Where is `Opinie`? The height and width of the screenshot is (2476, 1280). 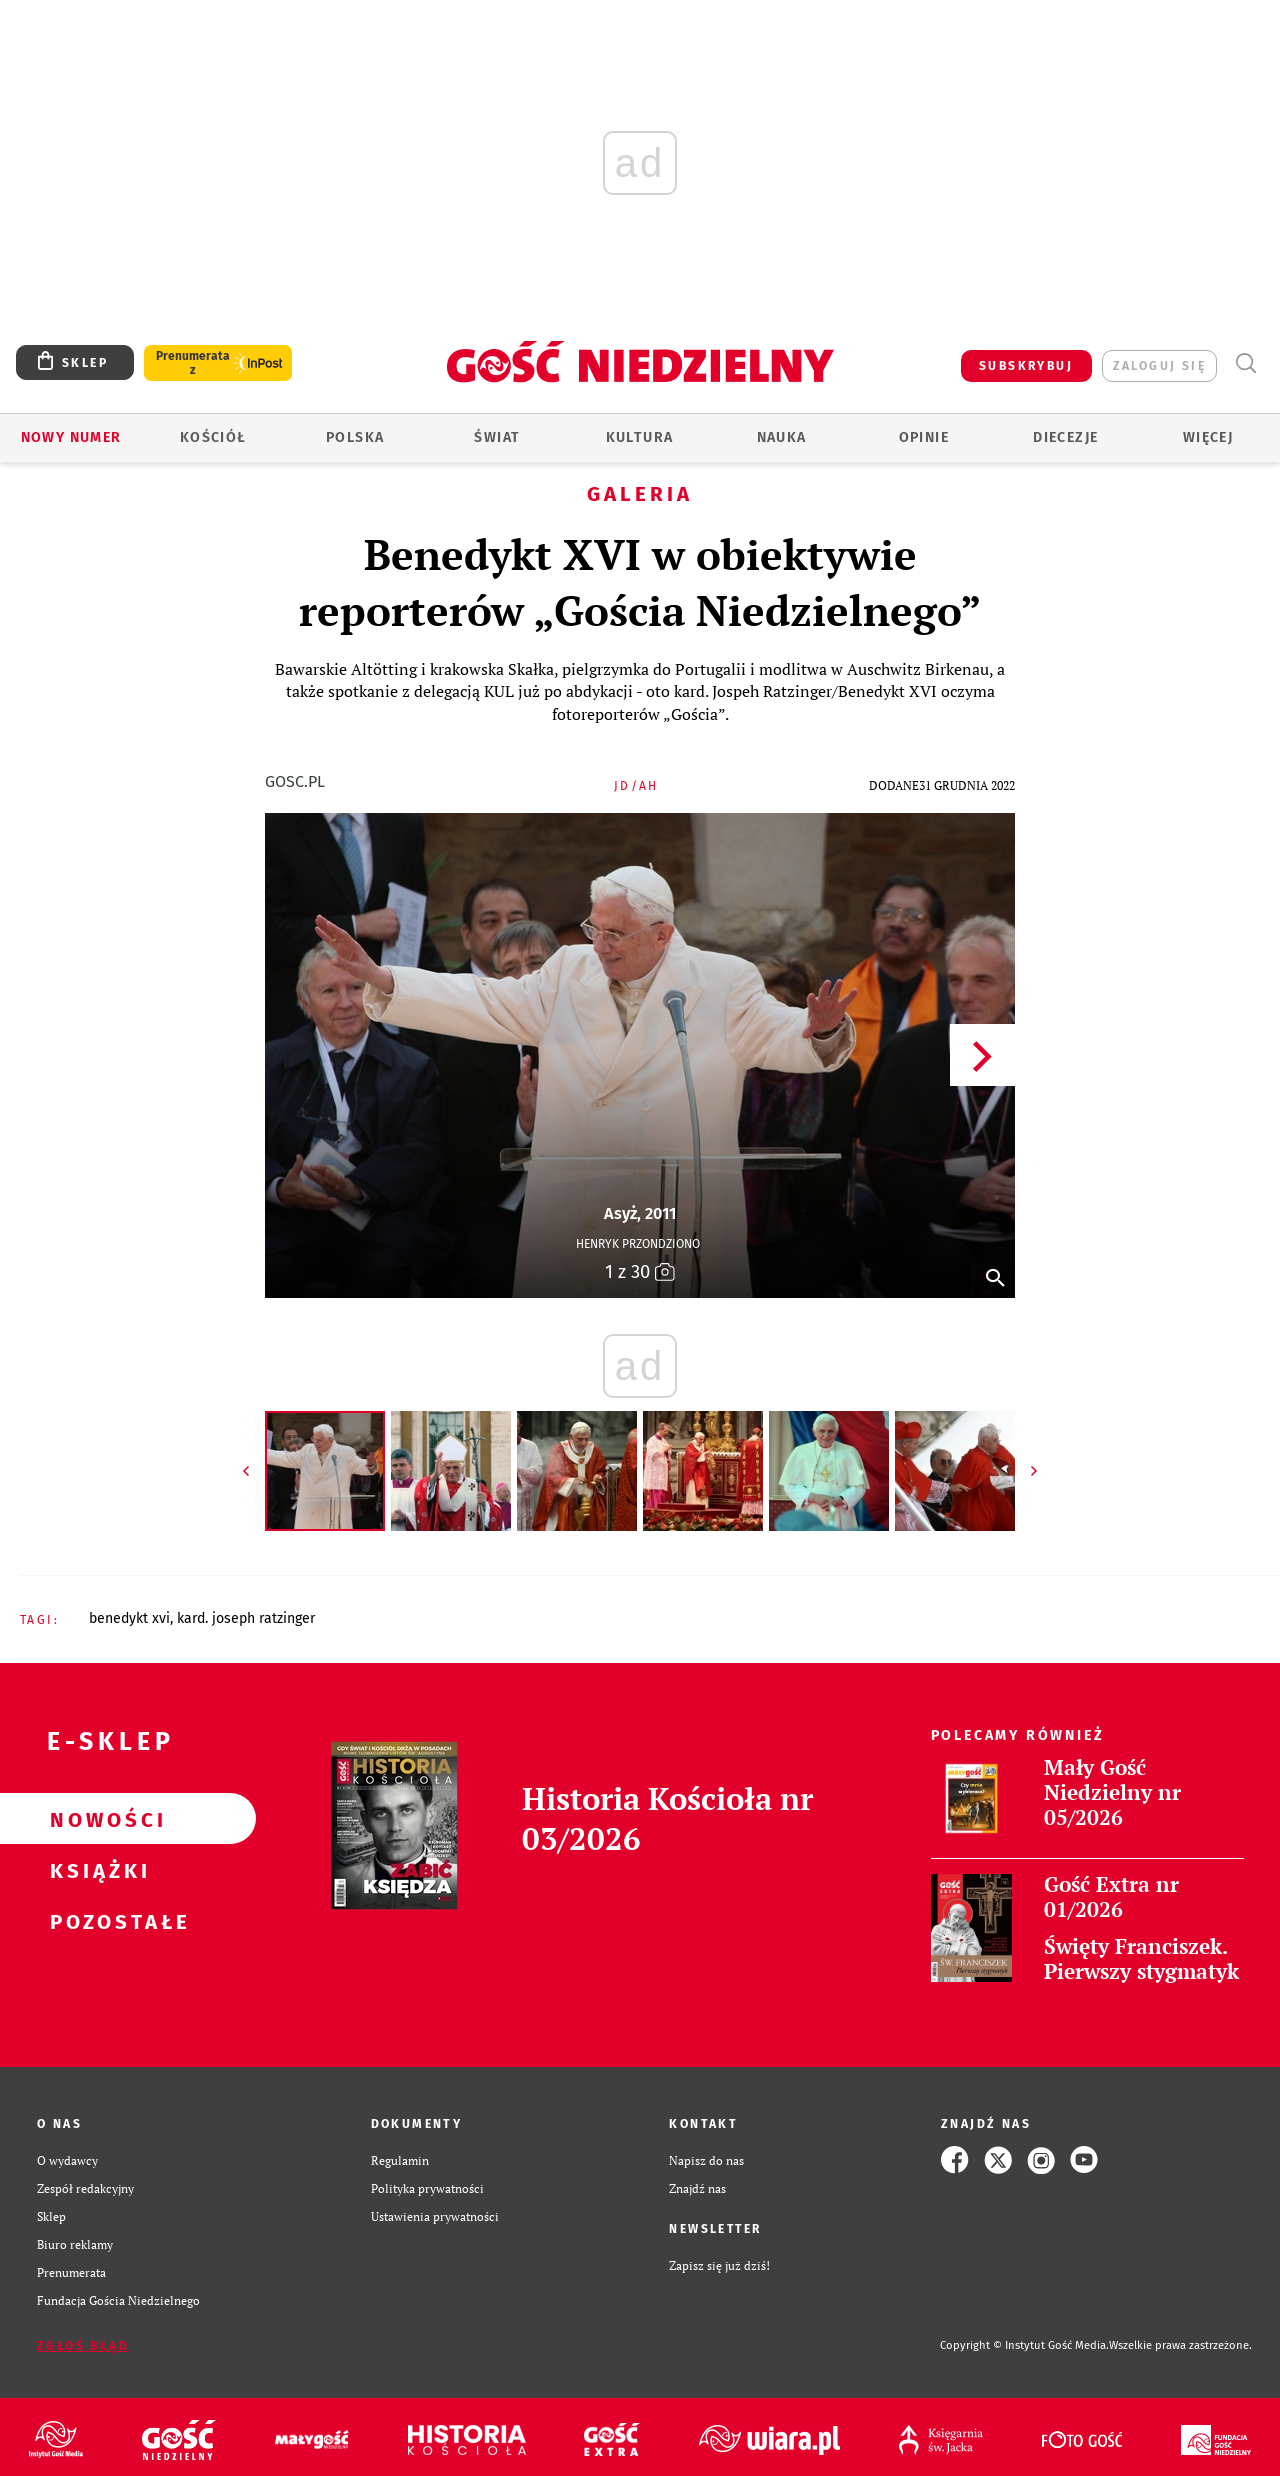
Opinie is located at coordinates (924, 437).